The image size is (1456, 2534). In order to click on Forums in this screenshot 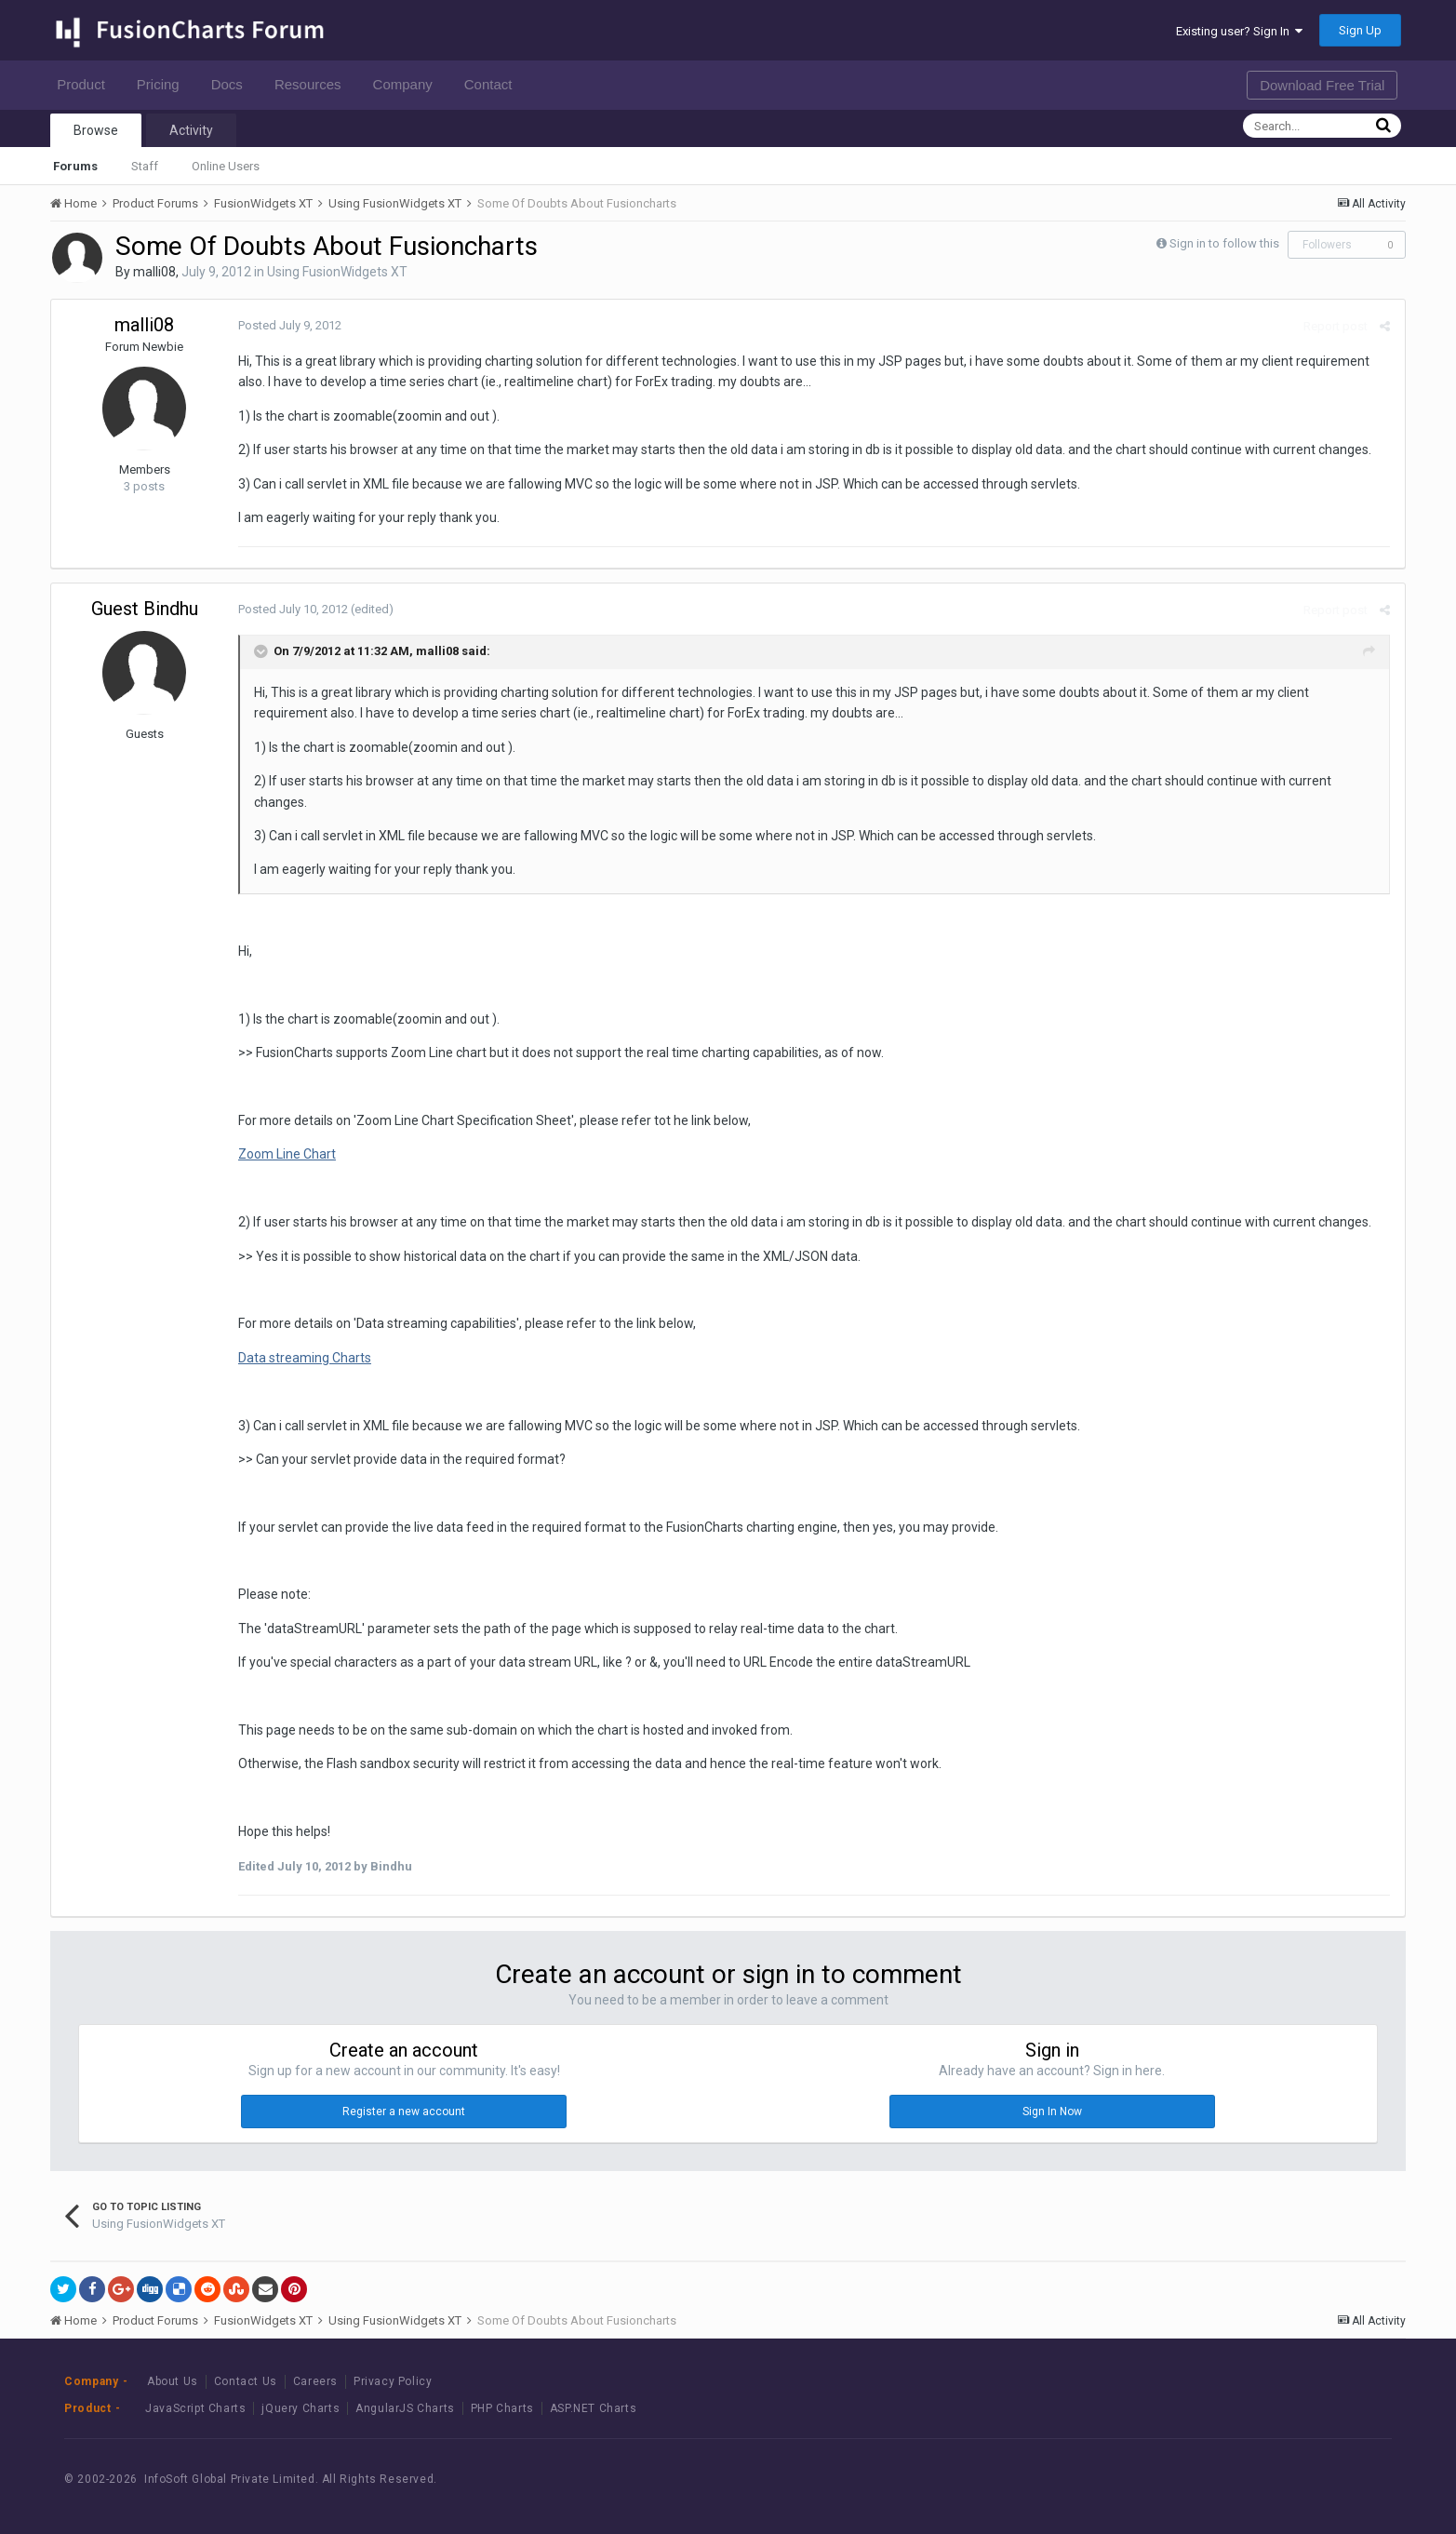, I will do `click(75, 166)`.